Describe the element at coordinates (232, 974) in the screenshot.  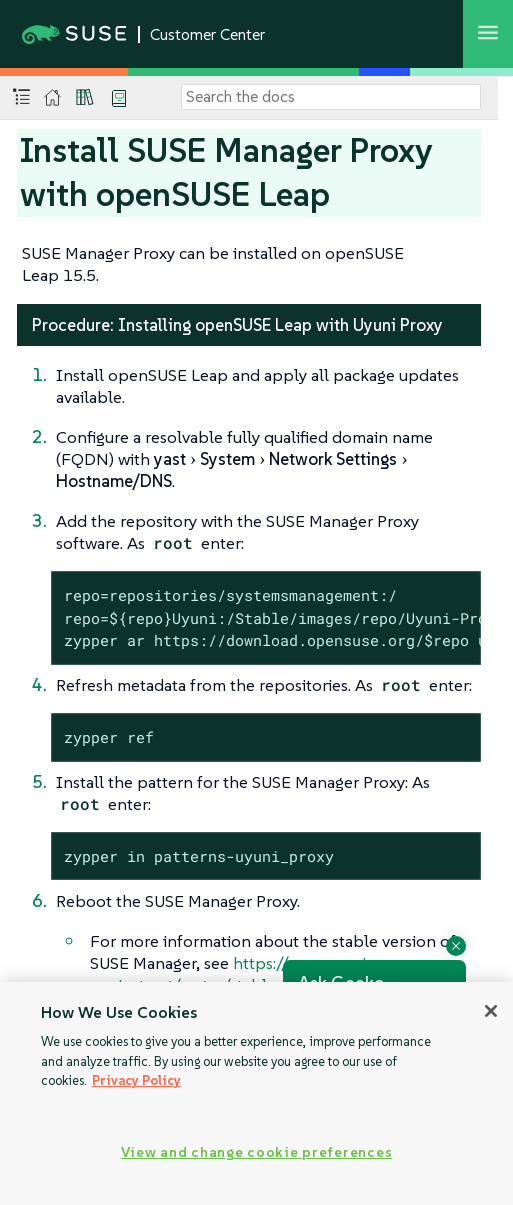
I see `https://www.uyuni-project.org/pages/stable-version.html` at that location.